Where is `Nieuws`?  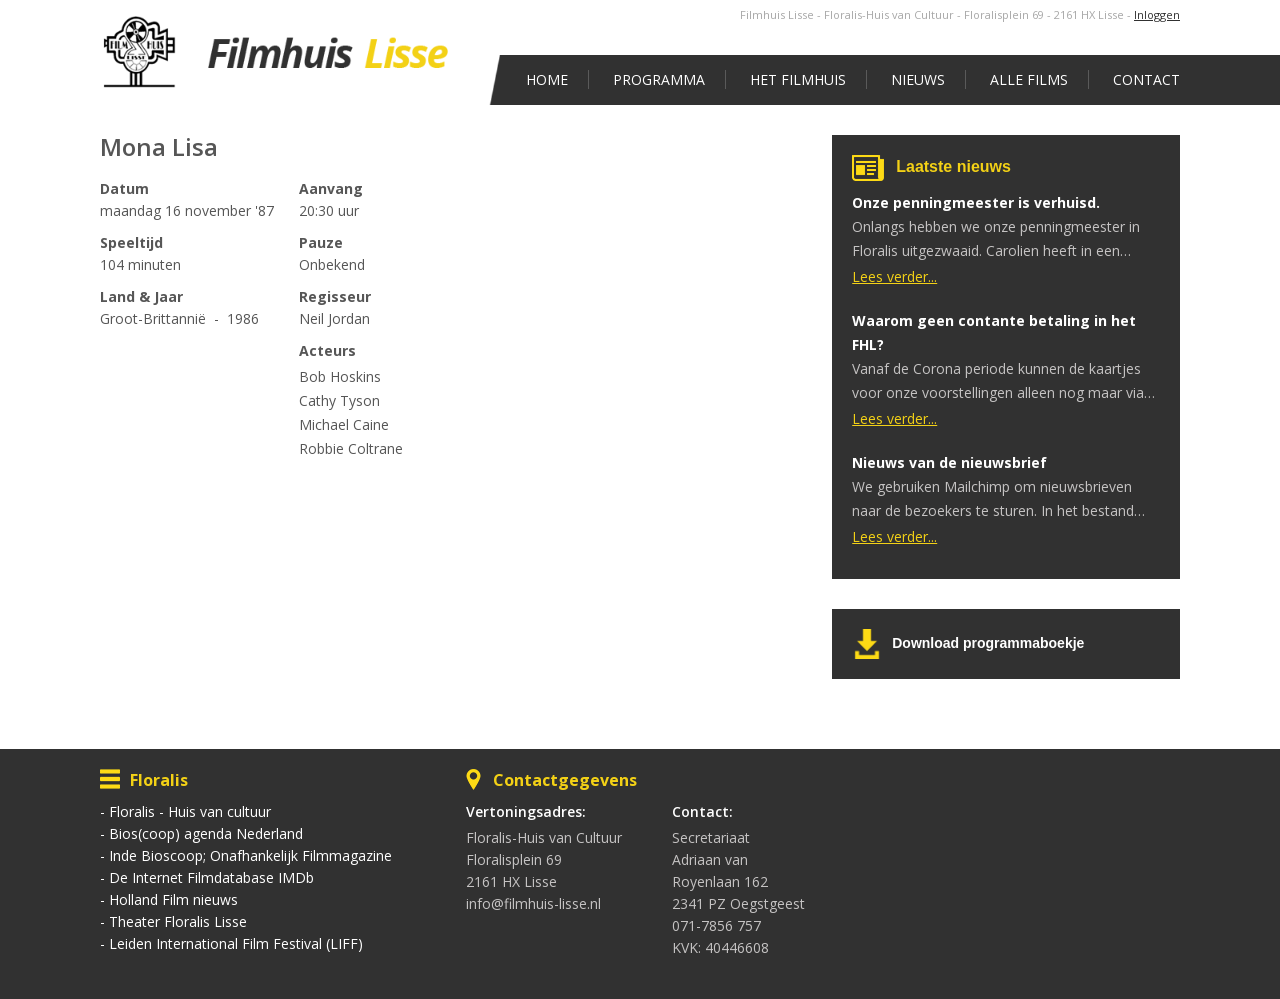 Nieuws is located at coordinates (918, 79).